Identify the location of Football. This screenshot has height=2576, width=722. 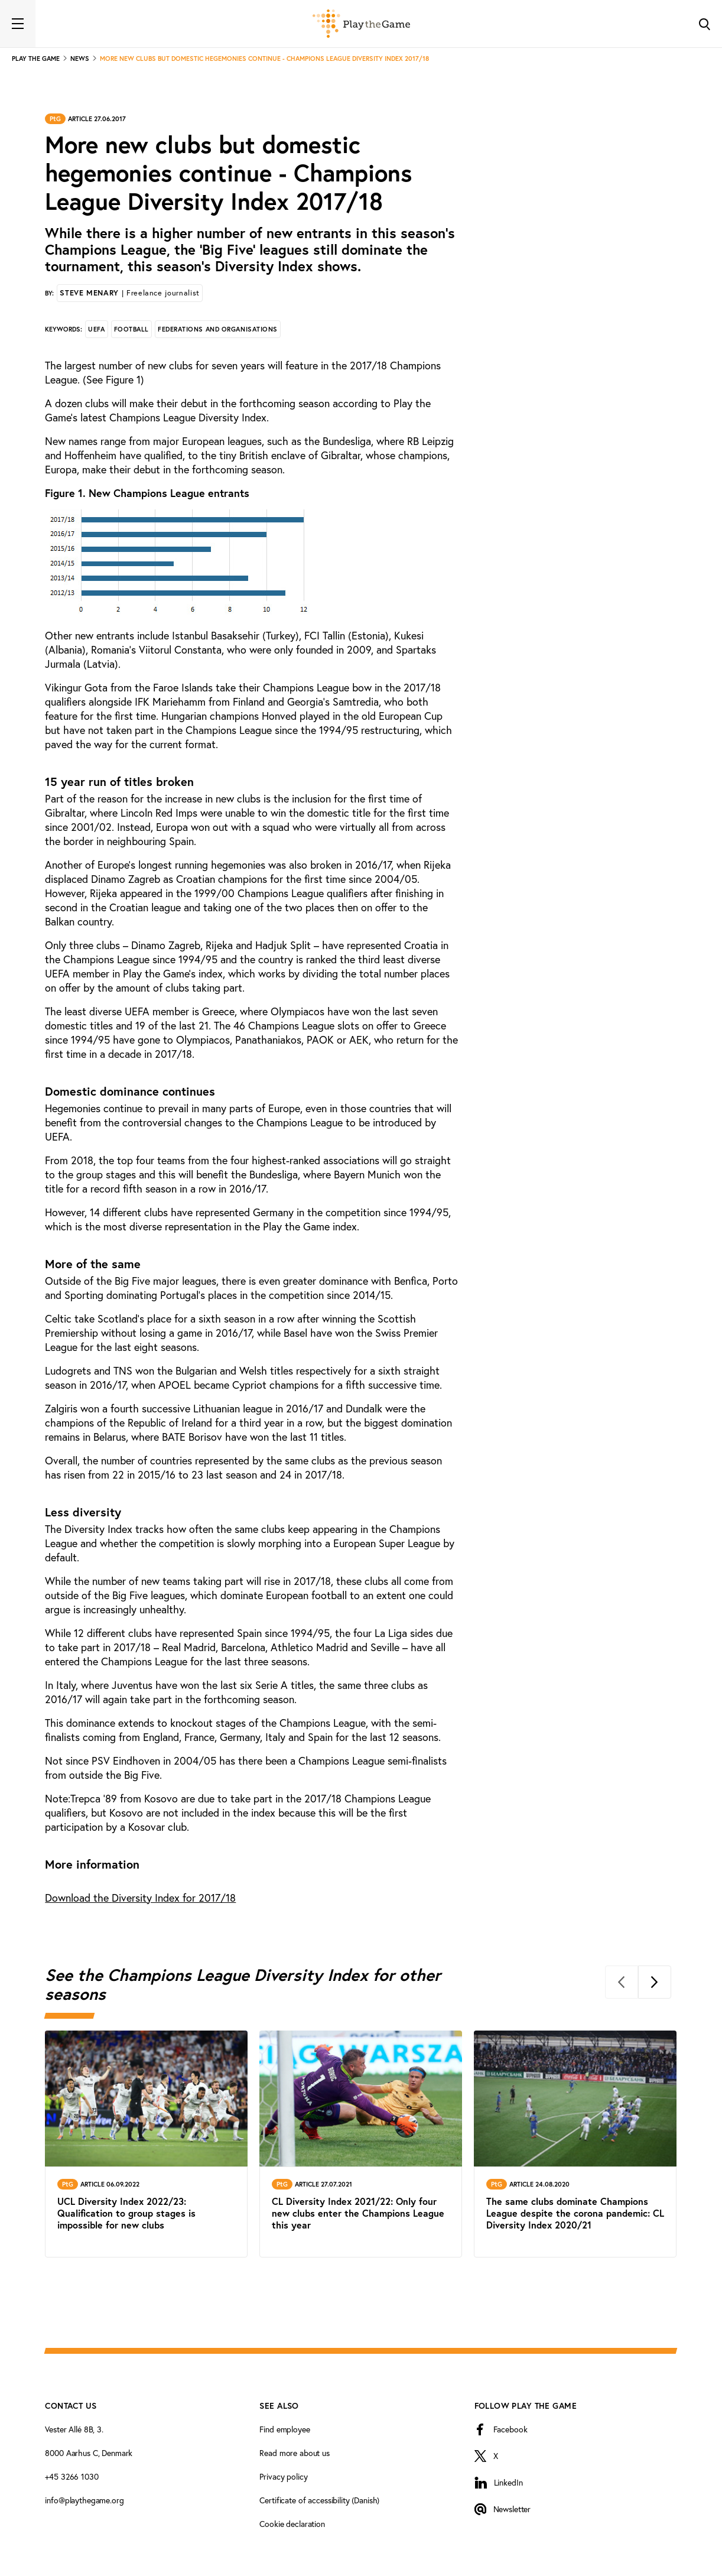
(131, 329).